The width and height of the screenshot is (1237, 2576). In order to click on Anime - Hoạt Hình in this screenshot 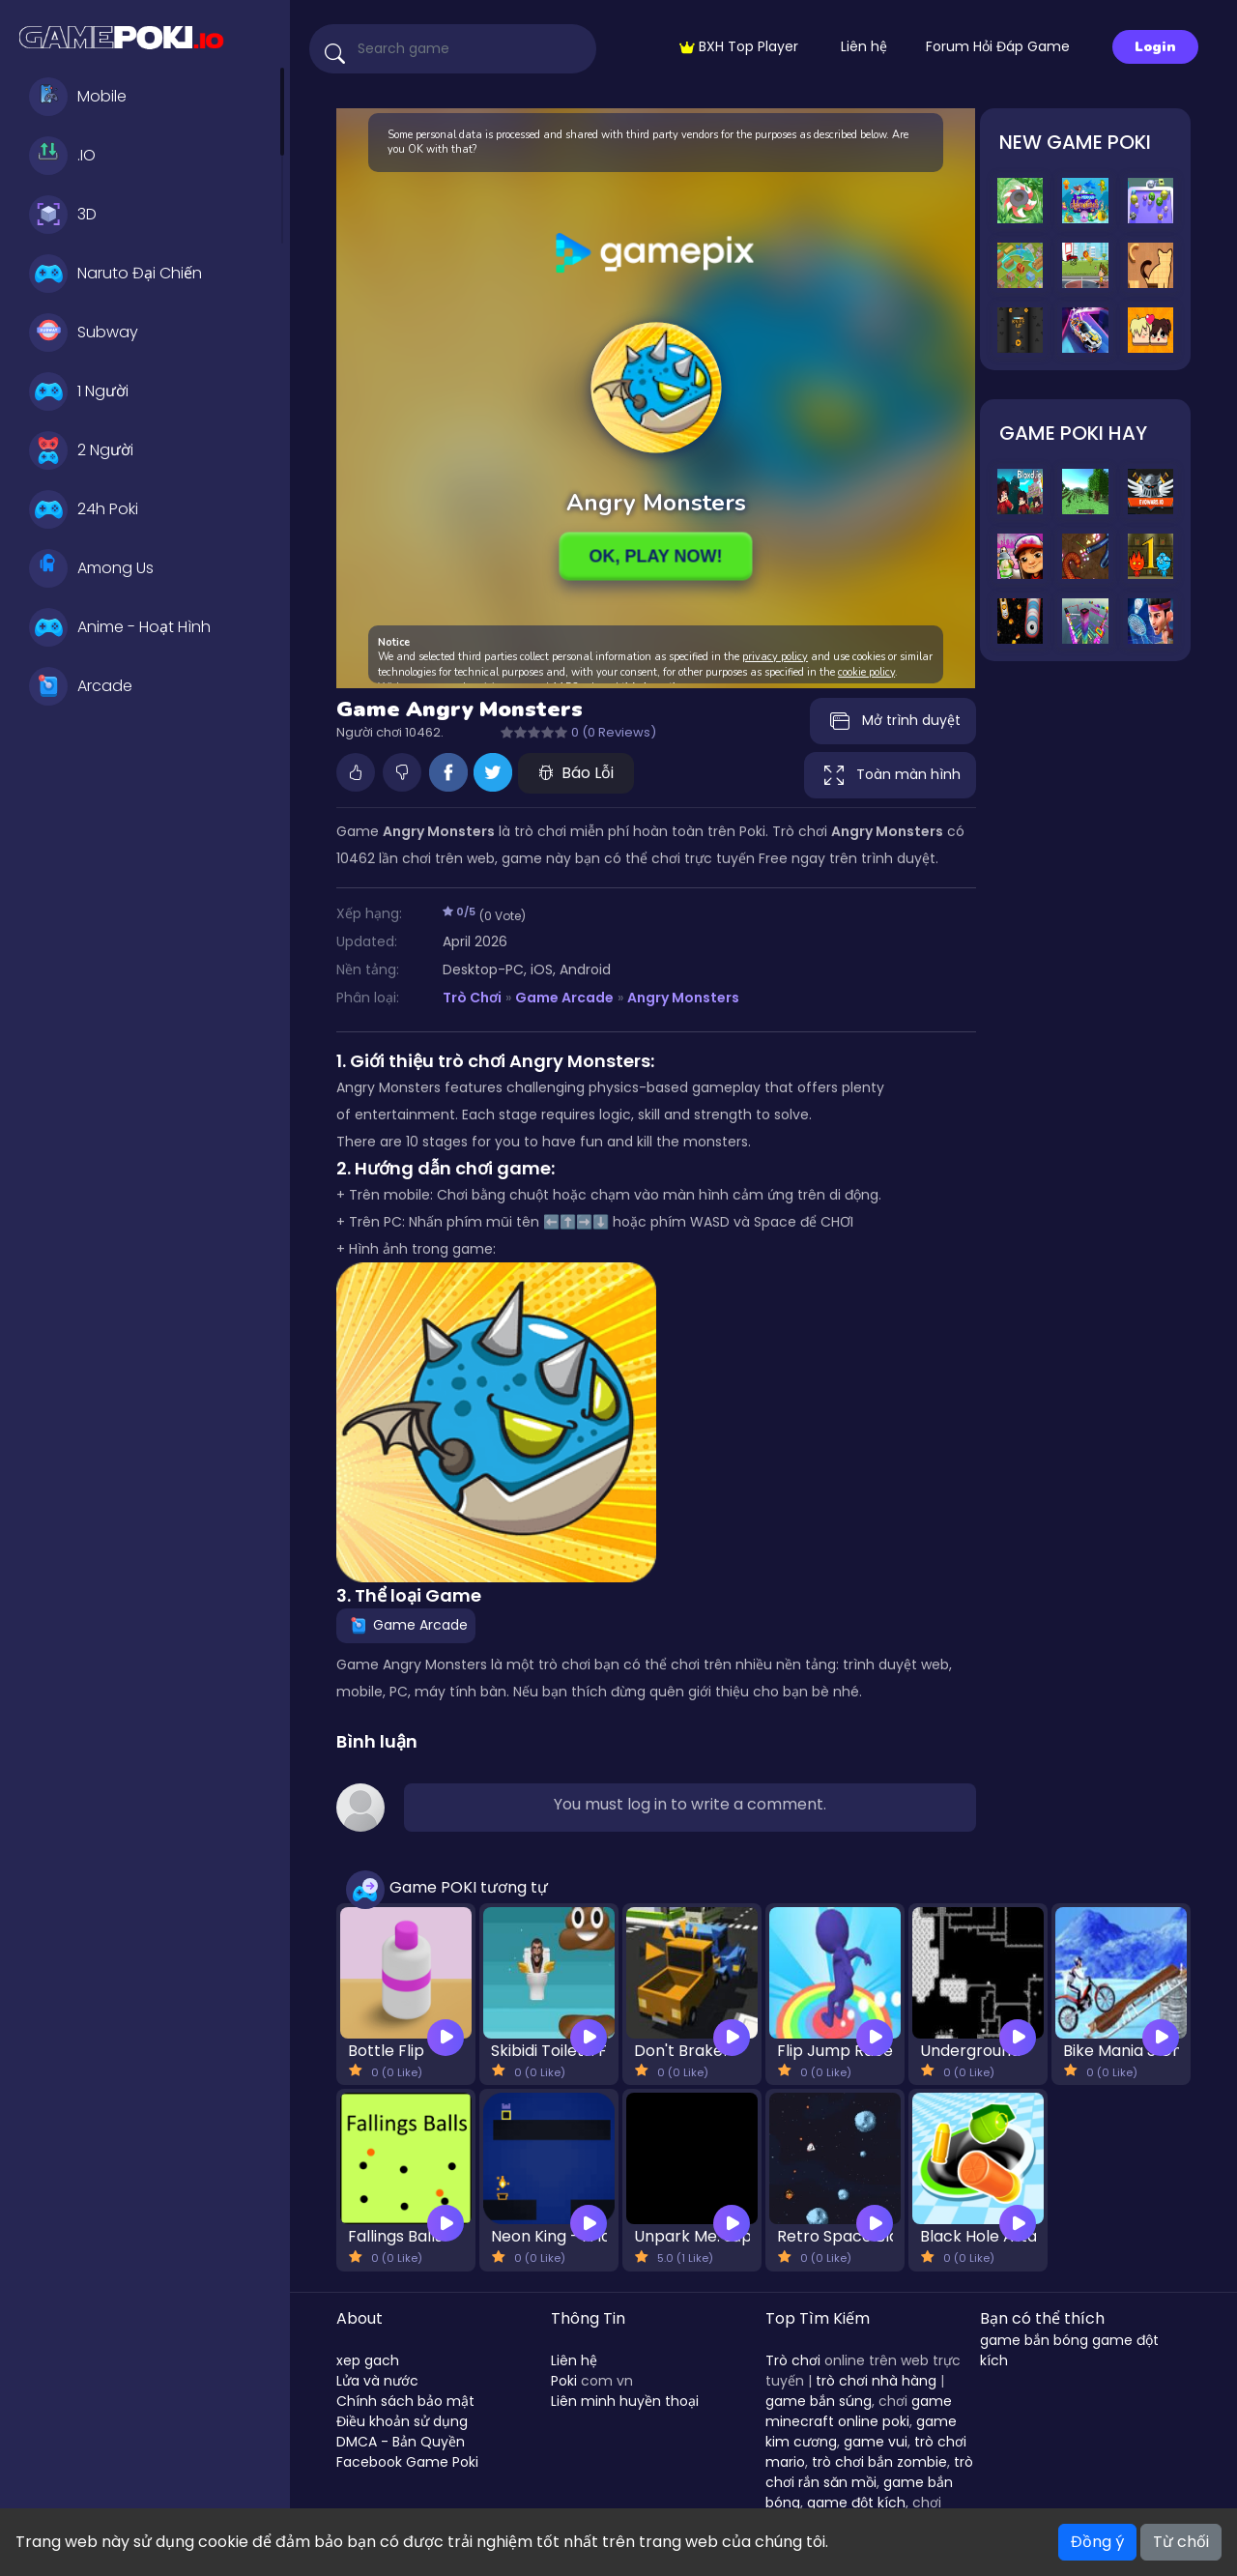, I will do `click(120, 627)`.